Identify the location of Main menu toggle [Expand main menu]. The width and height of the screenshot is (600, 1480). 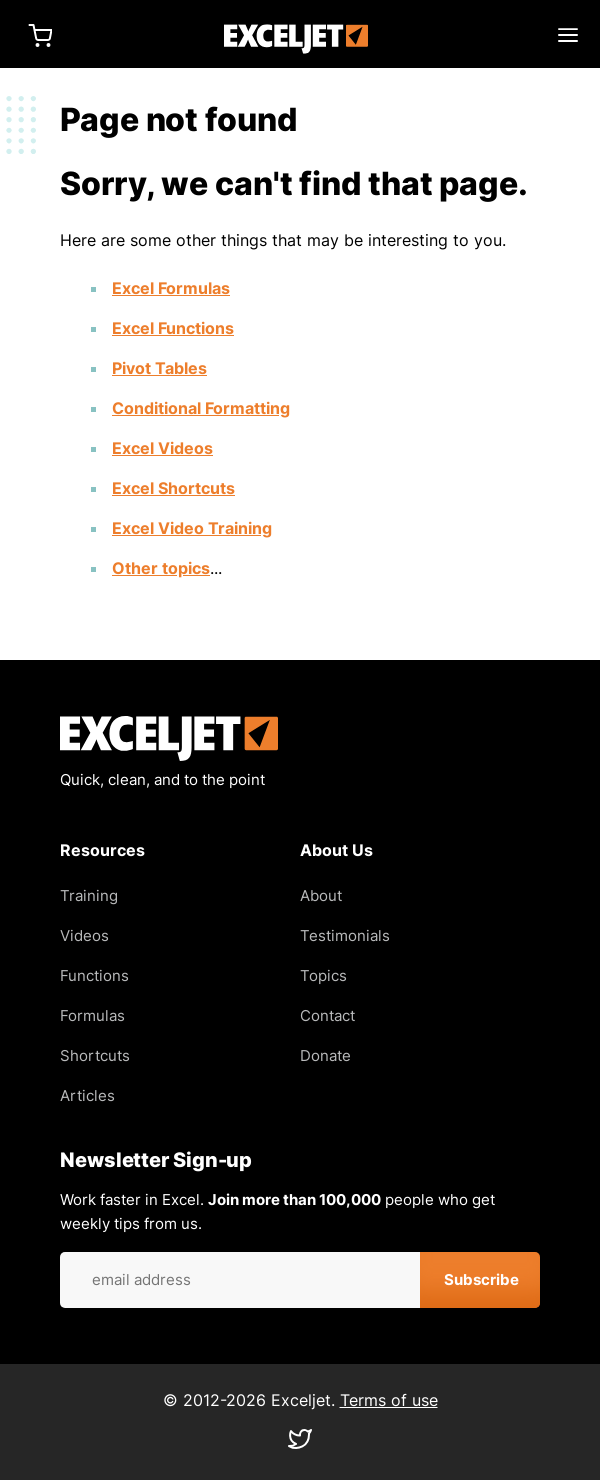
(568, 35).